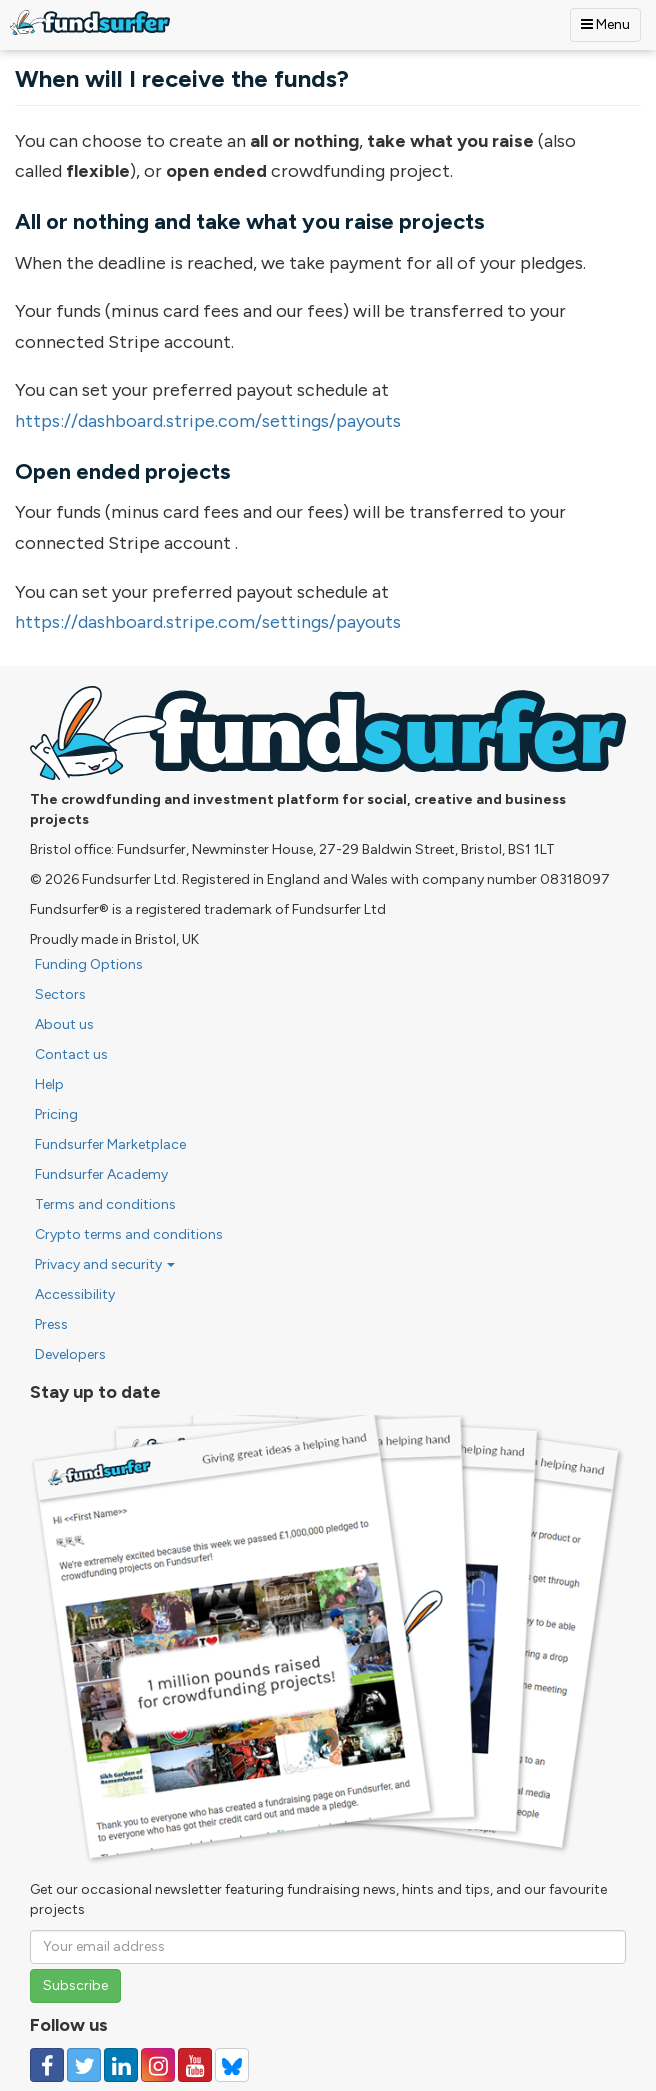  I want to click on Funding Options, so click(89, 964).